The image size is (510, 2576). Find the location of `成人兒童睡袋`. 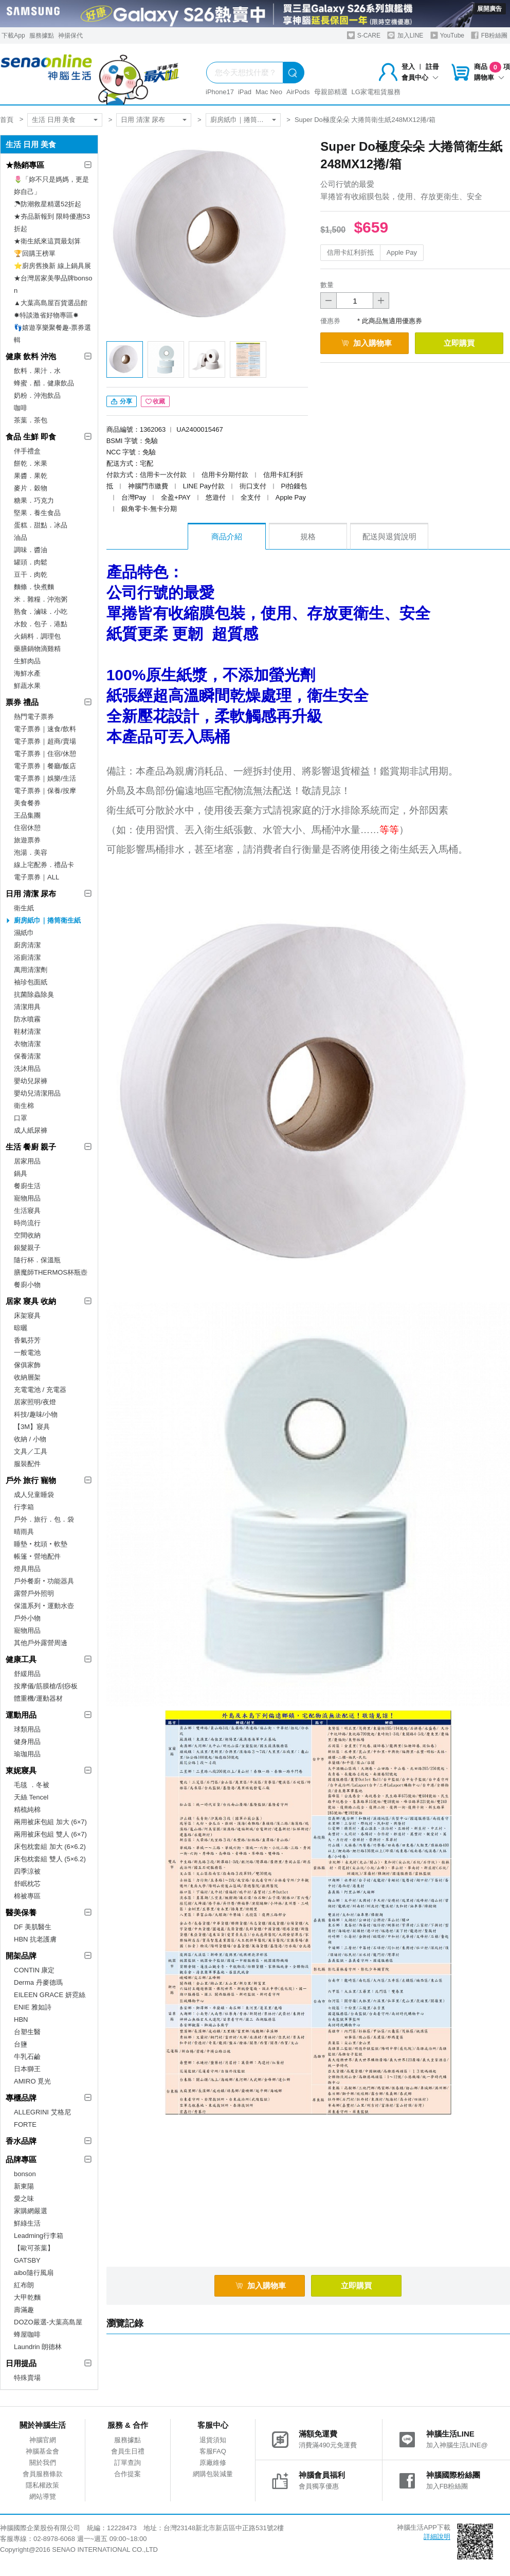

成人兒童睡袋 is located at coordinates (34, 1494).